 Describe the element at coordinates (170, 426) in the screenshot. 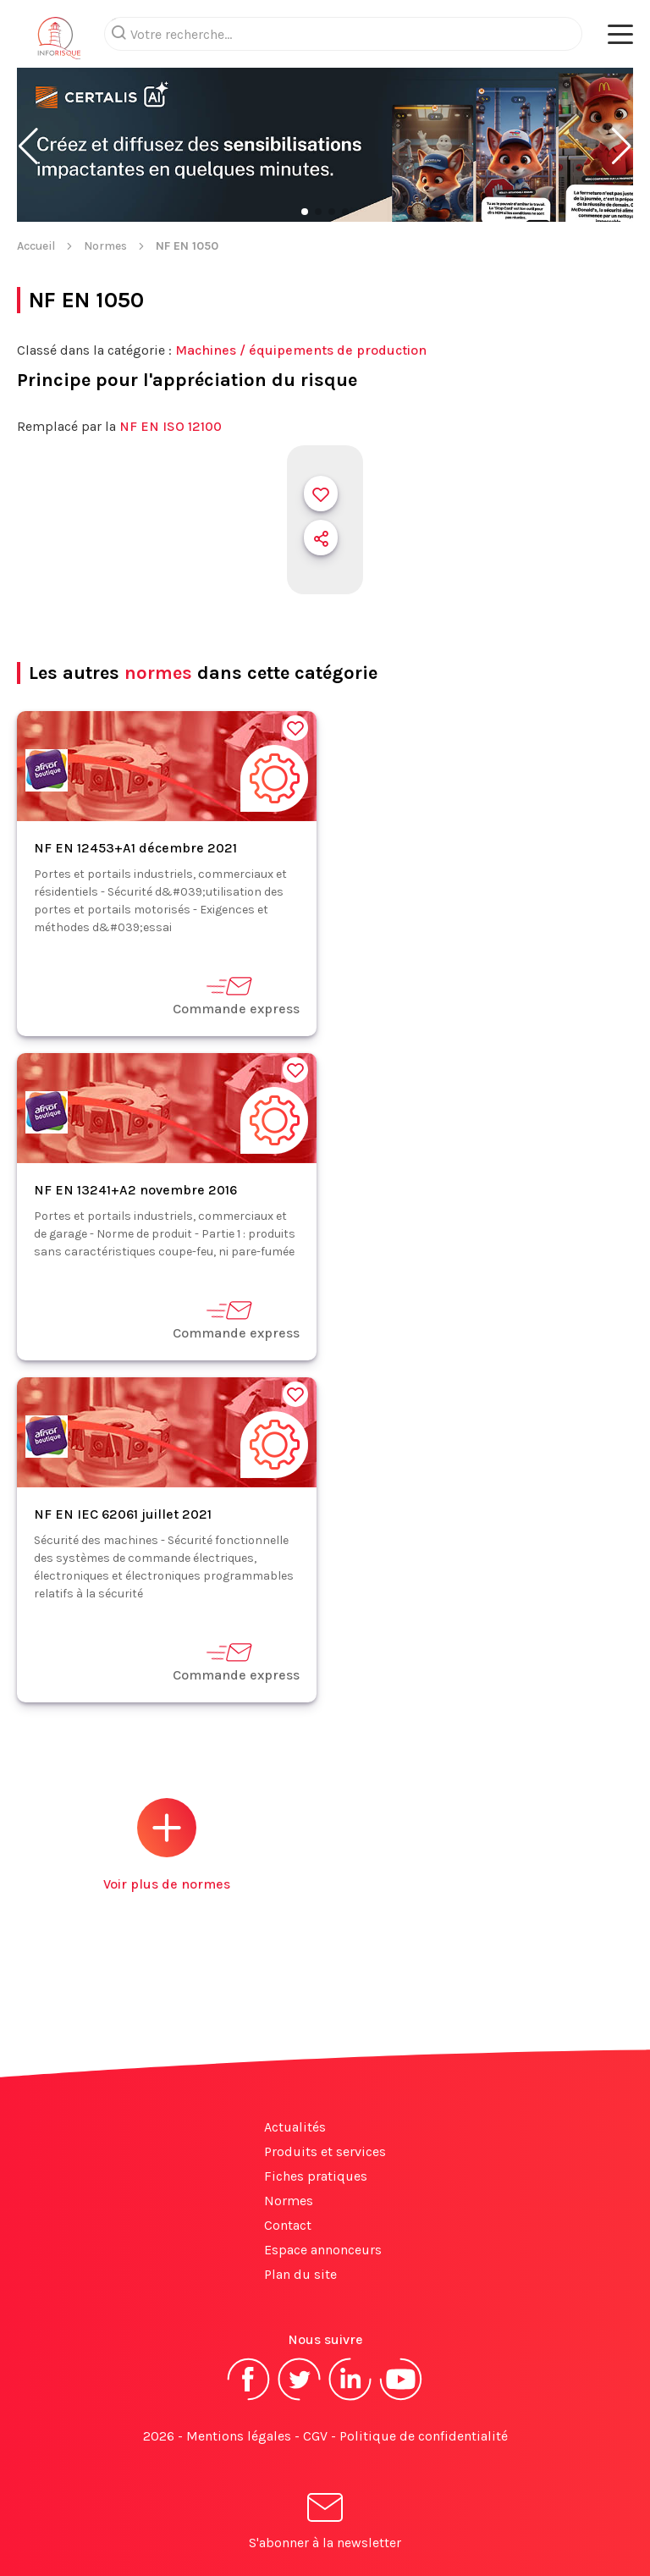

I see `NF EN ISO 12100` at that location.